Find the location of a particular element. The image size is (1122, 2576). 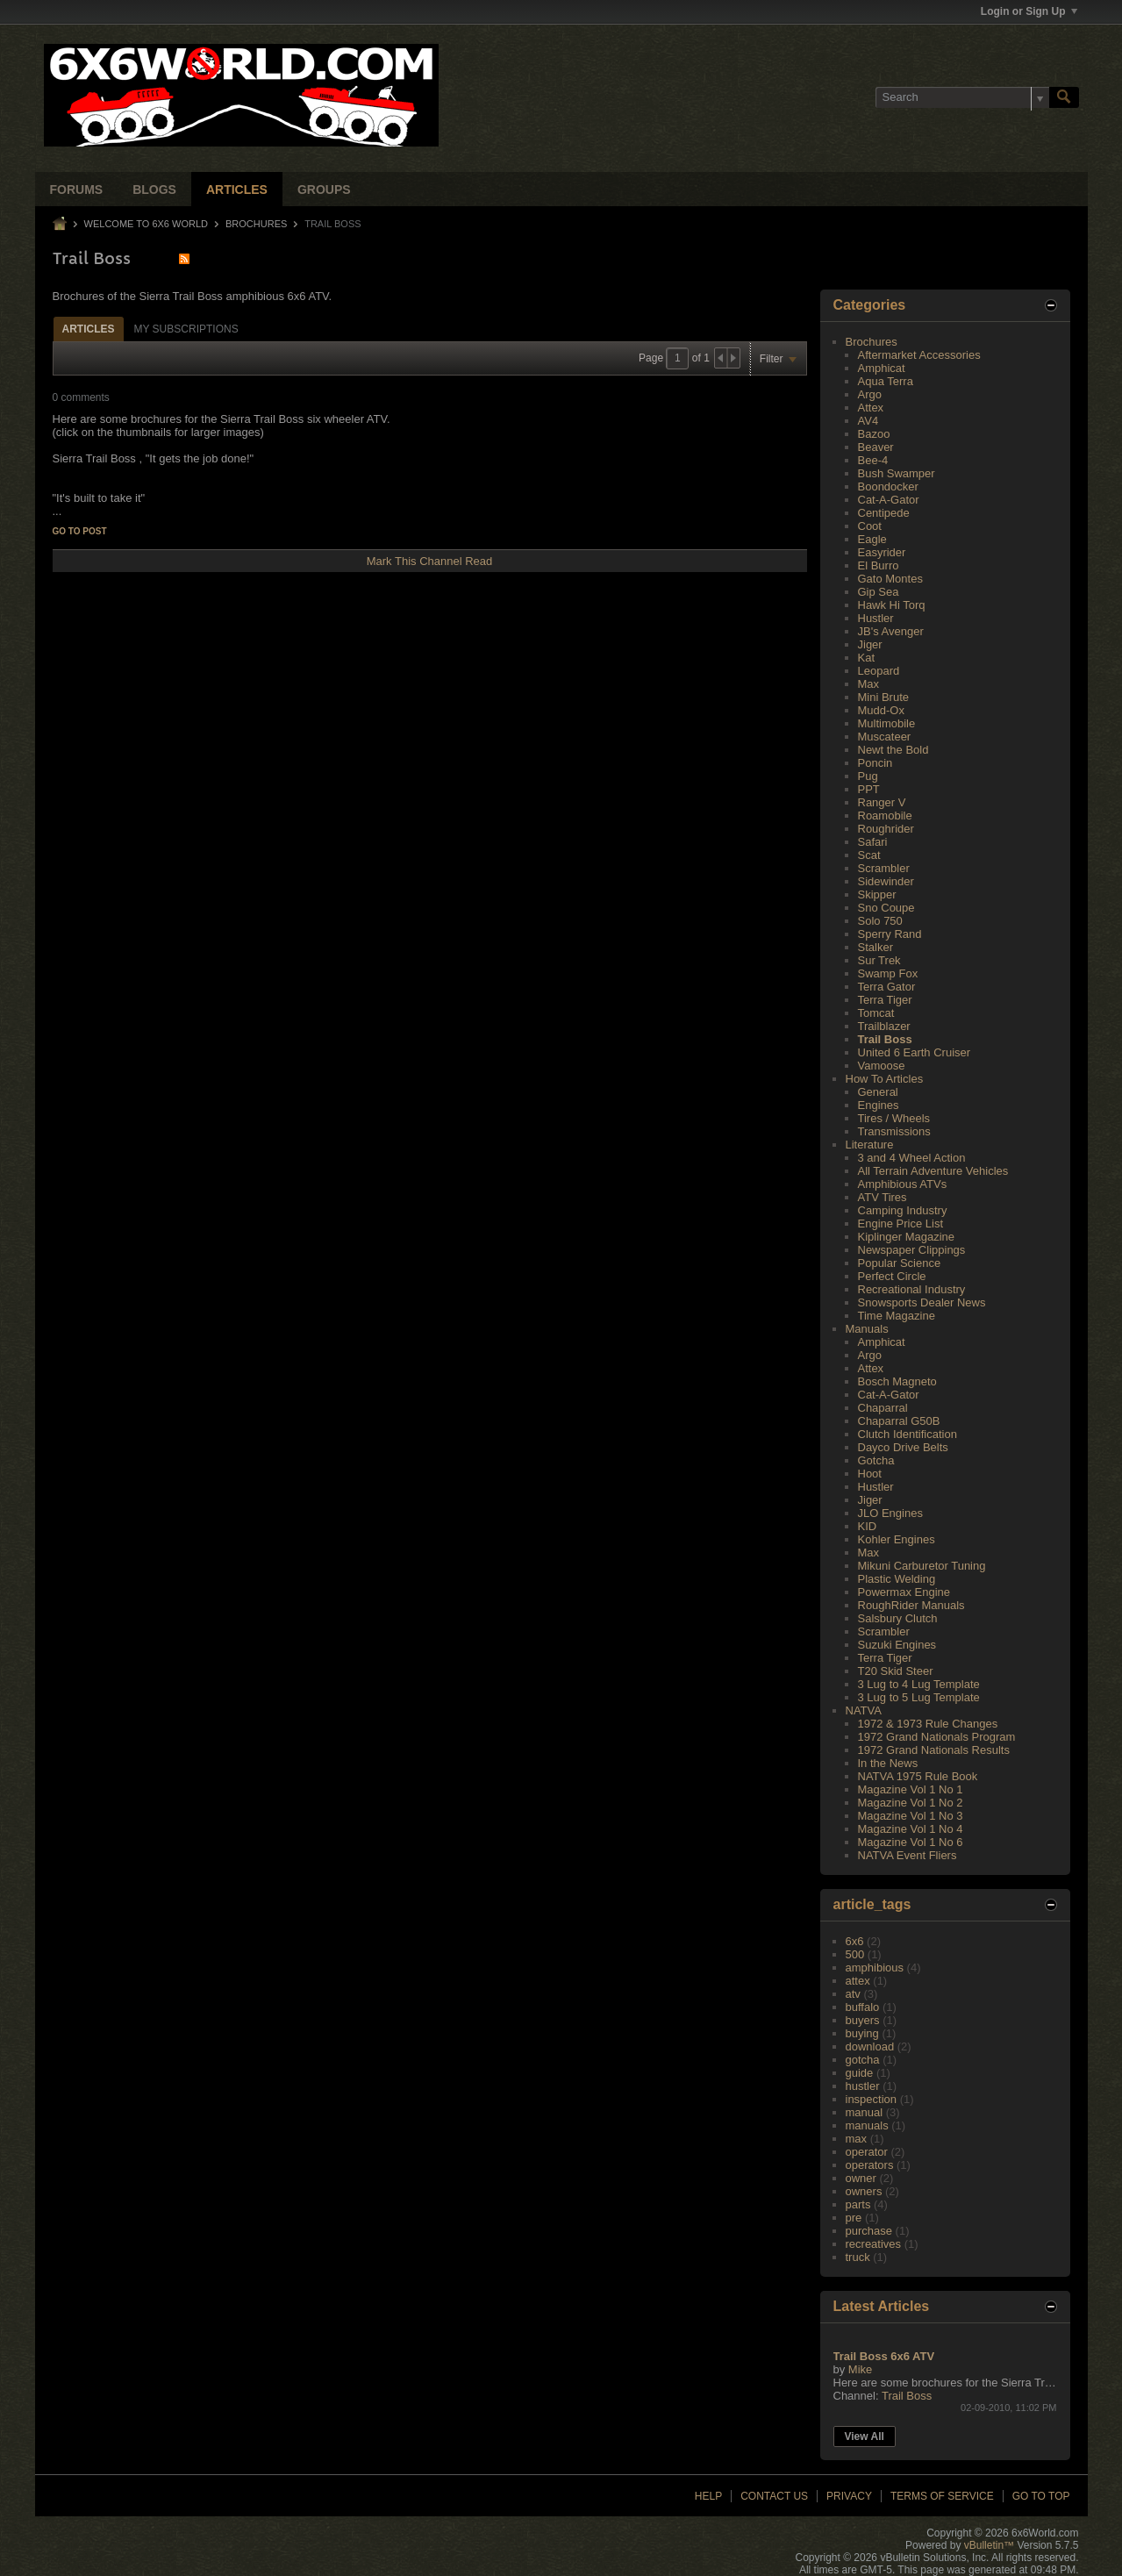

3 and 4 Wheel Action is located at coordinates (912, 1157).